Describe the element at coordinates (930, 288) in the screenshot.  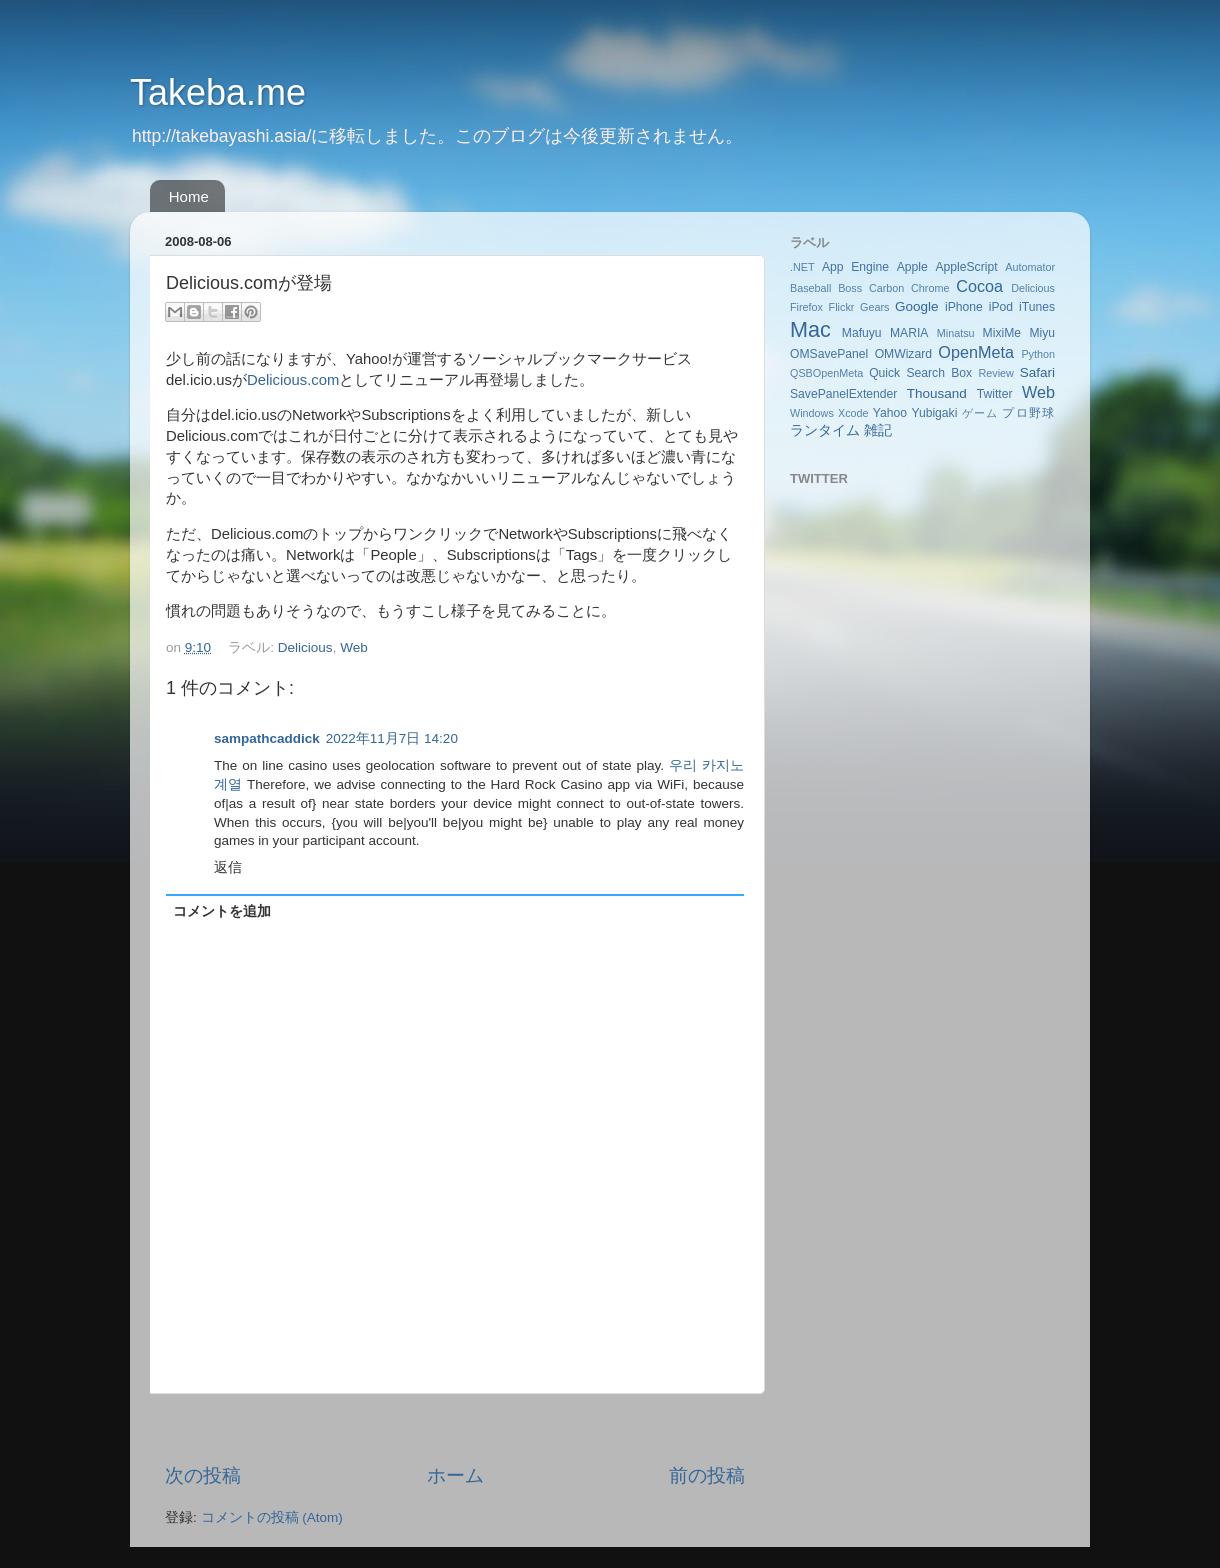
I see `Chrome` at that location.